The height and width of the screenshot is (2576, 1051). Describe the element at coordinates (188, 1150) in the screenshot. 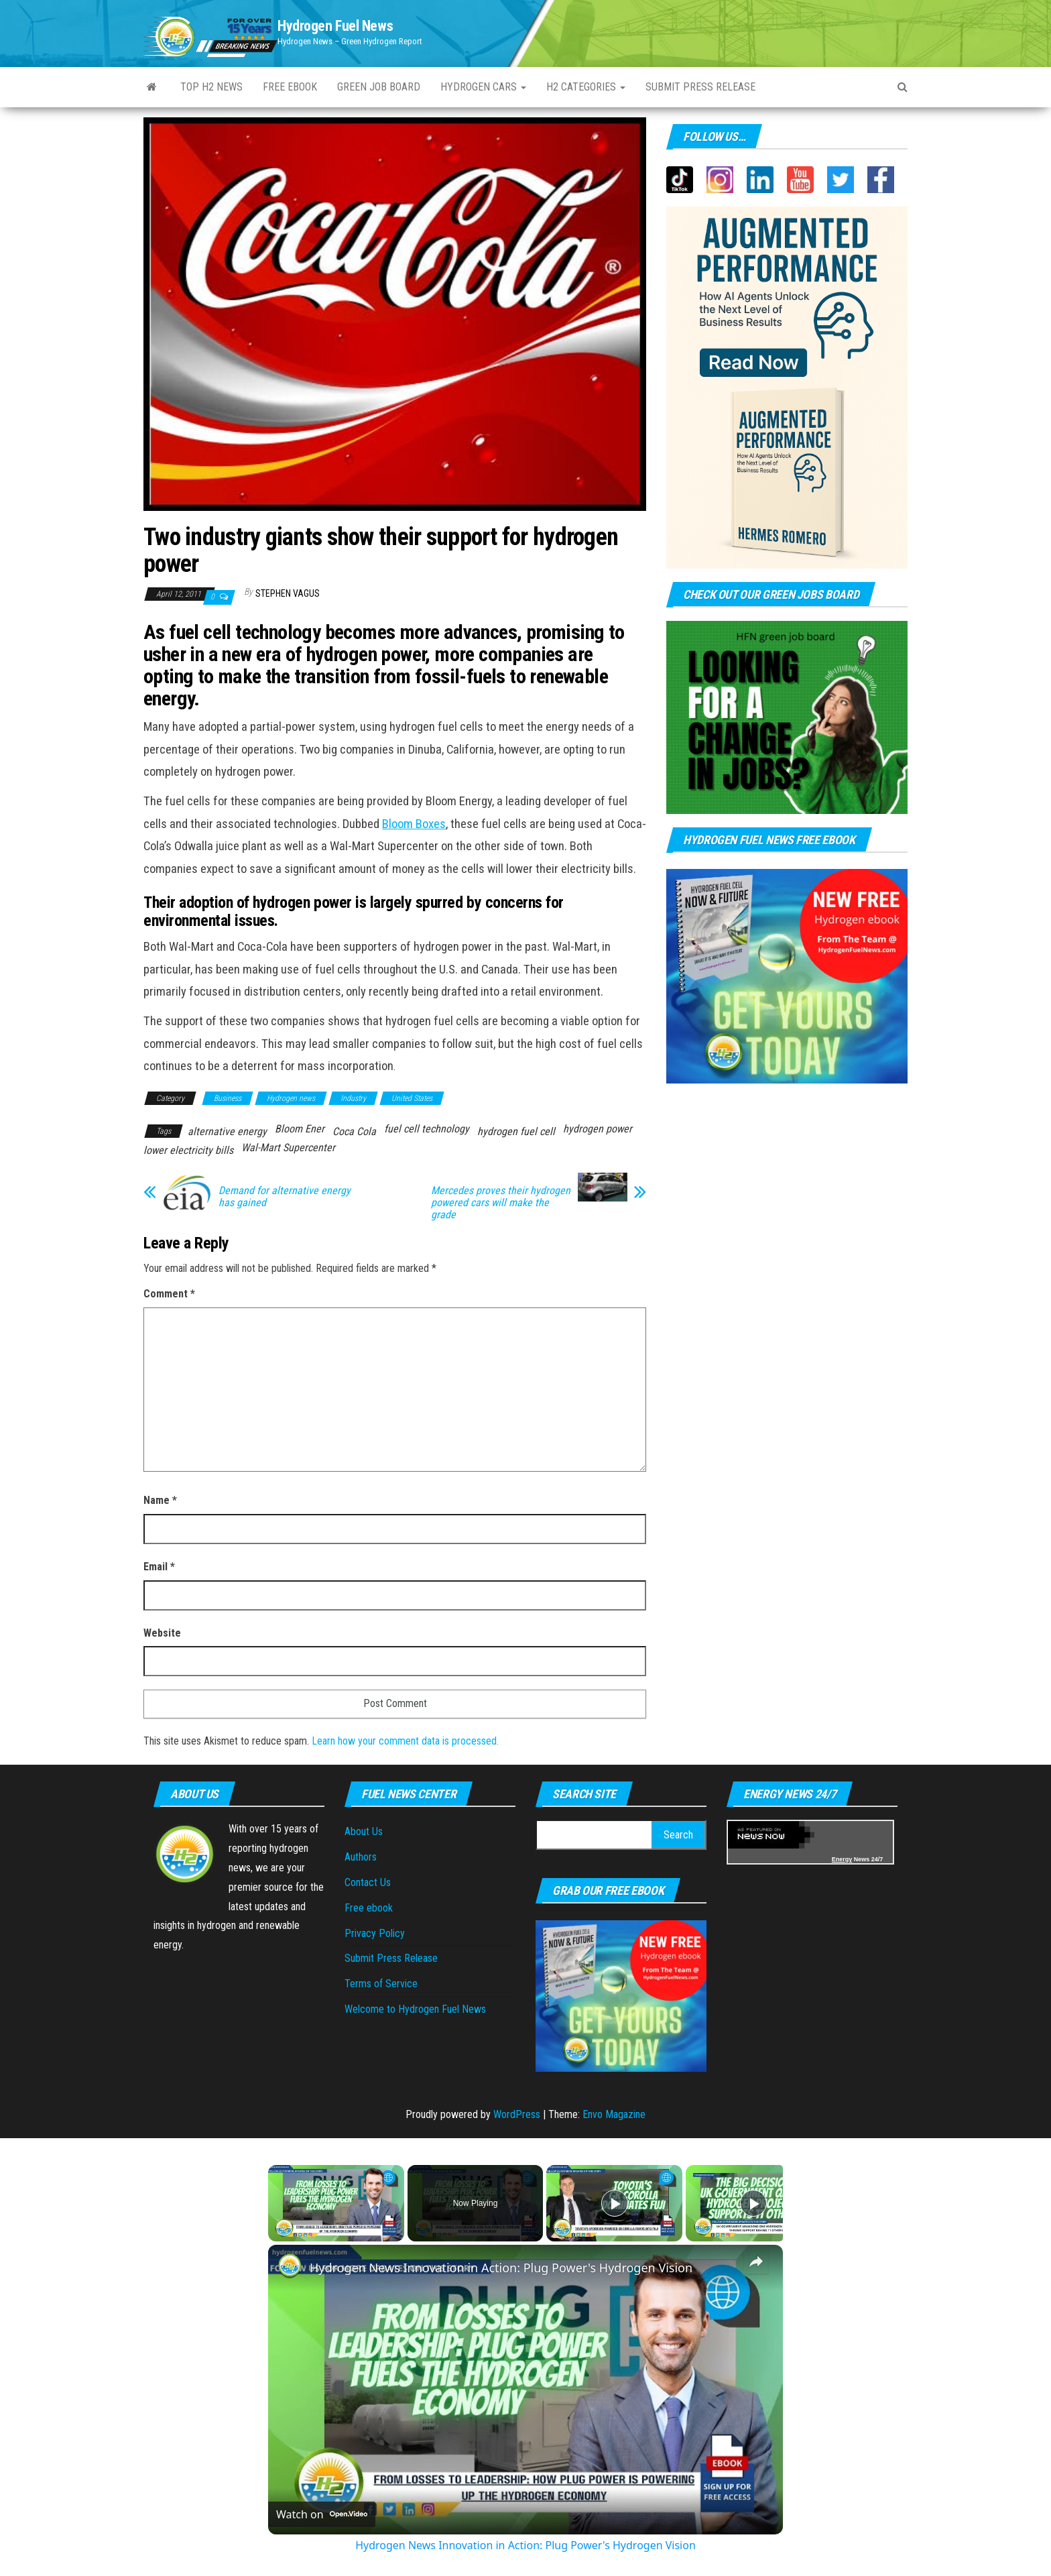

I see `lower electricity bills` at that location.